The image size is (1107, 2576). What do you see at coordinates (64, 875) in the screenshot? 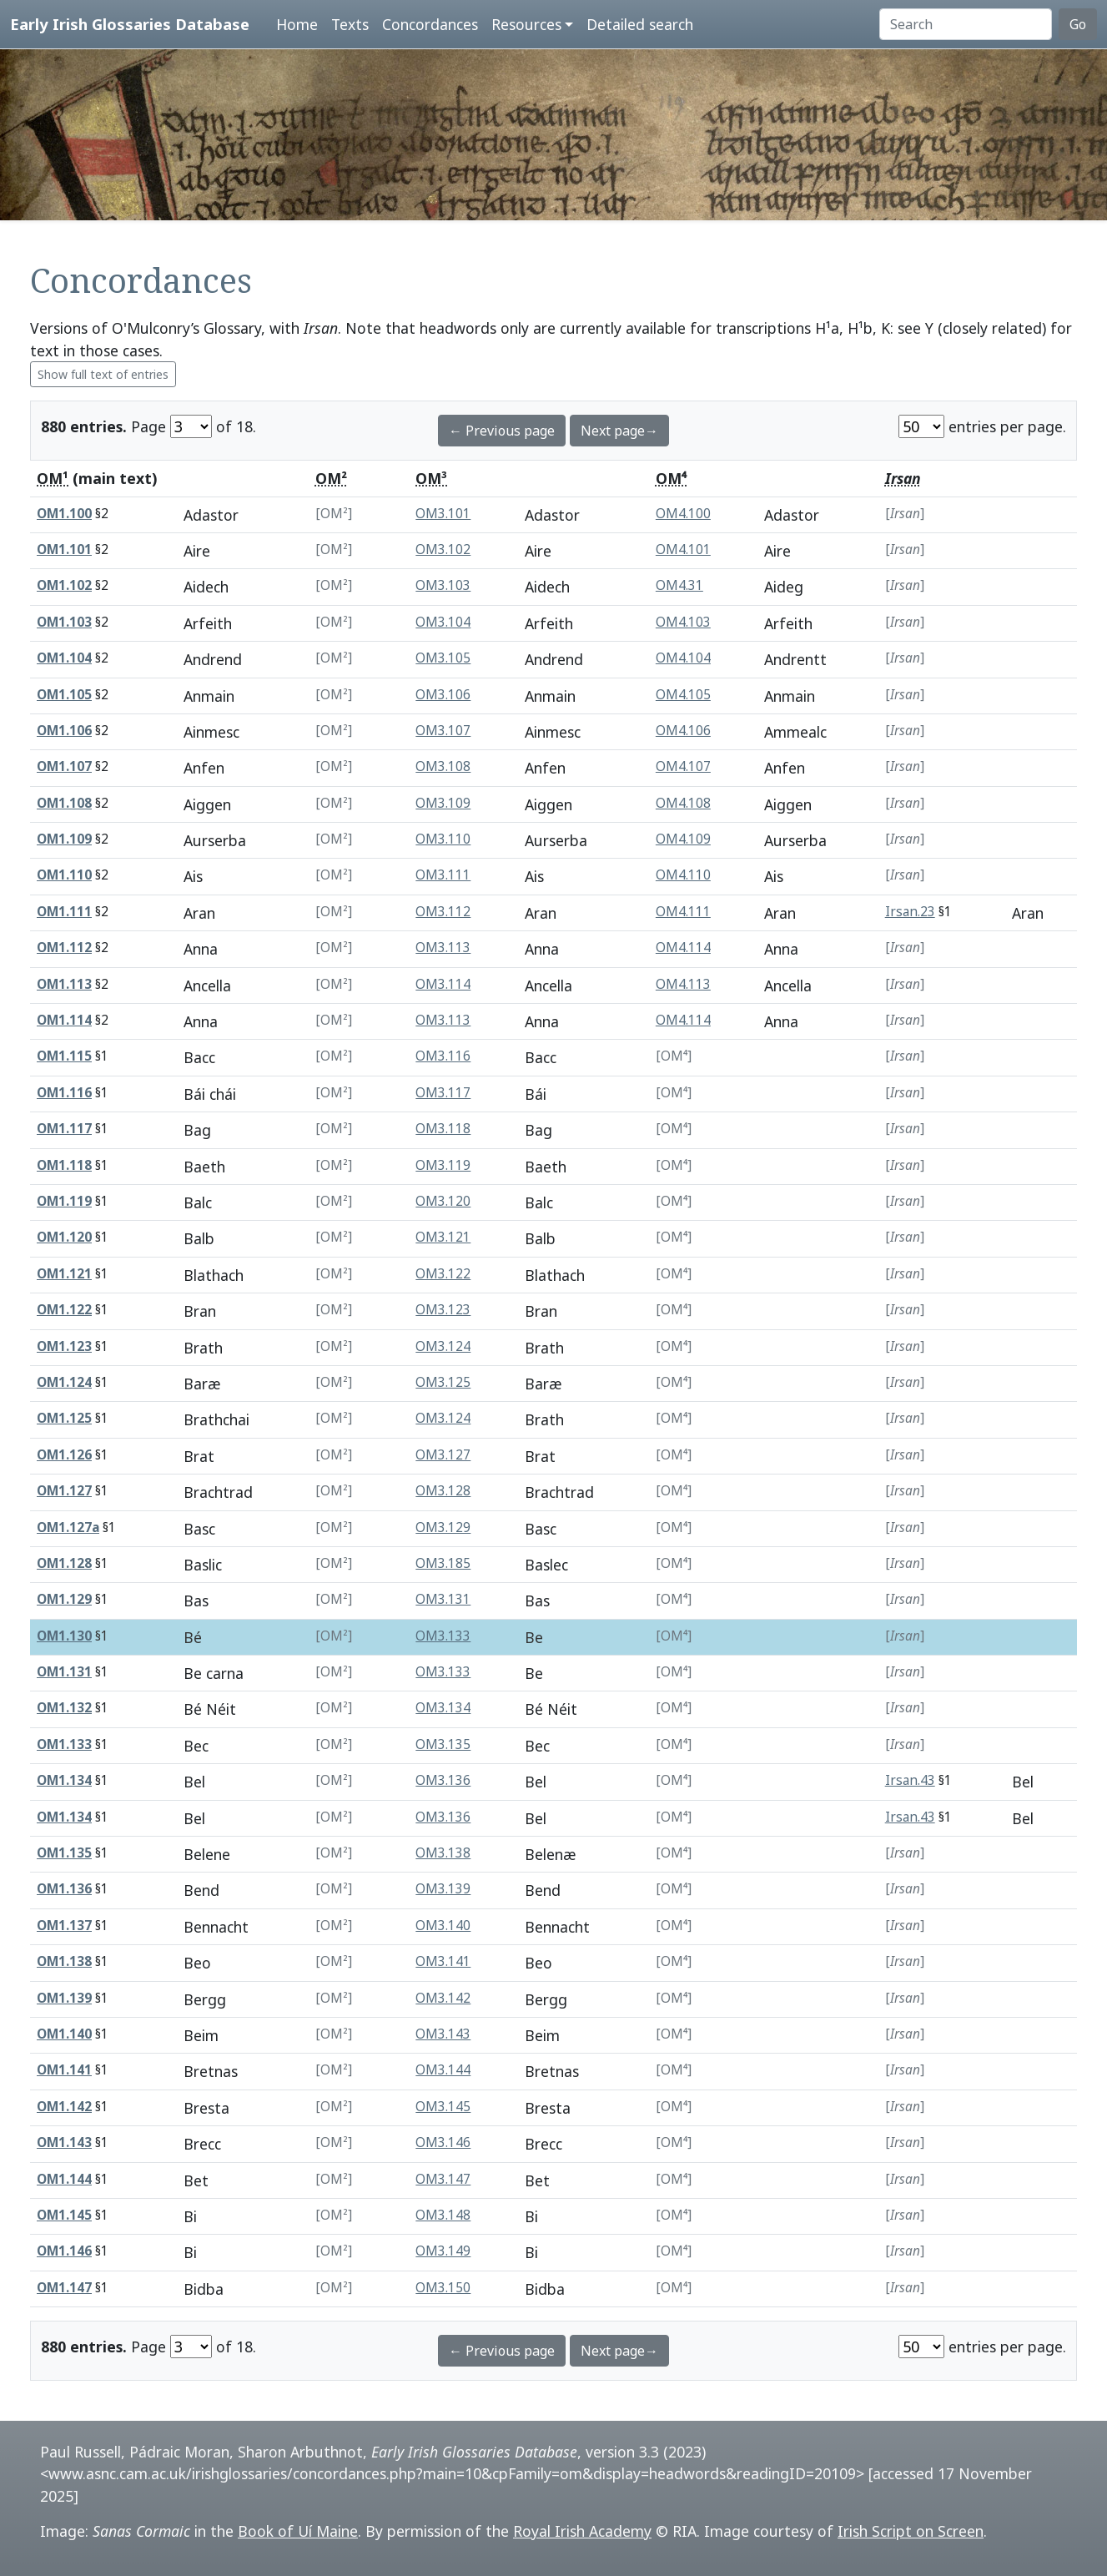
I see `OM1.110` at bounding box center [64, 875].